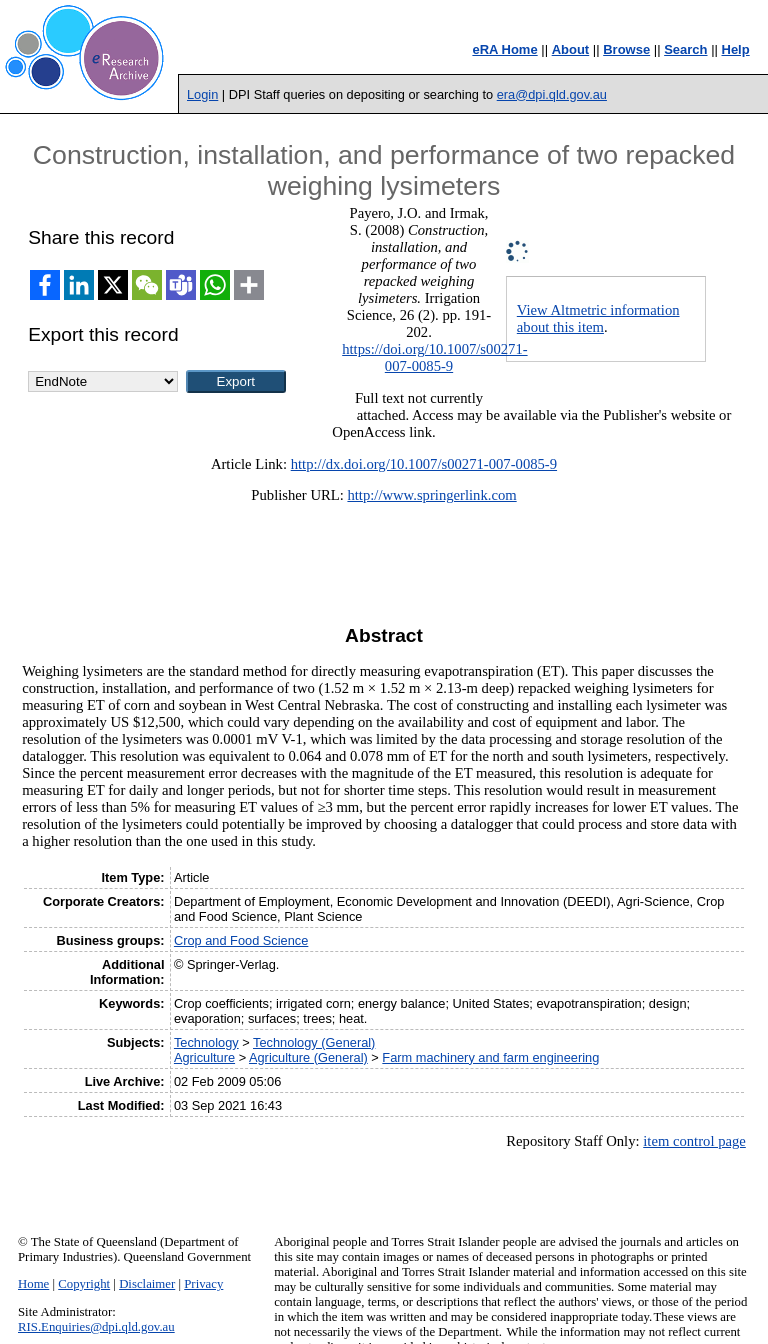  I want to click on Login, so click(202, 94).